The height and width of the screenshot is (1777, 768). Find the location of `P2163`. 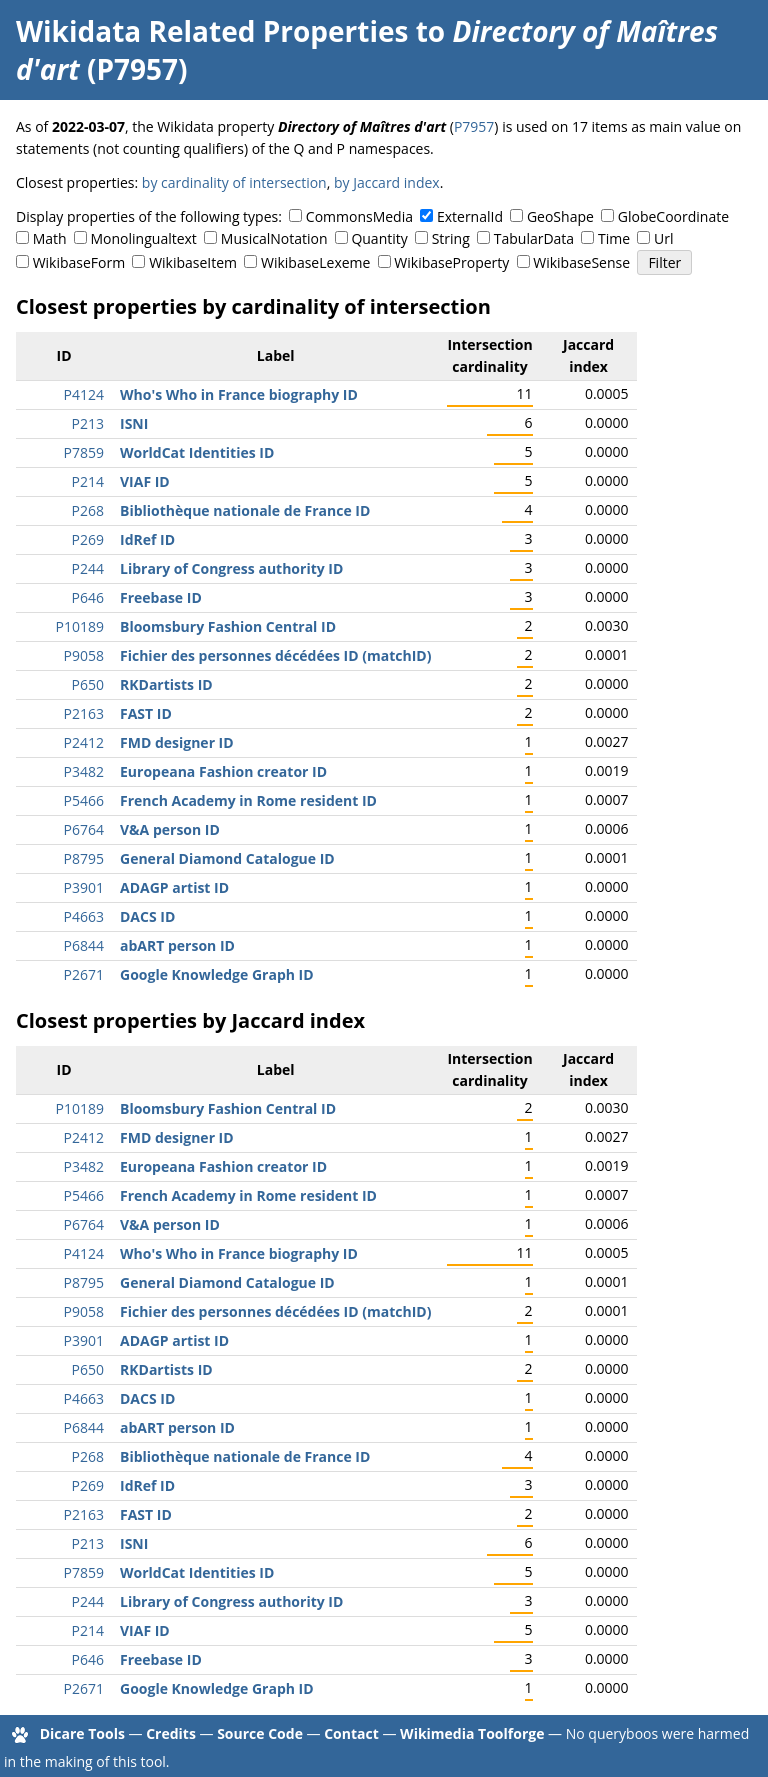

P2163 is located at coordinates (84, 713).